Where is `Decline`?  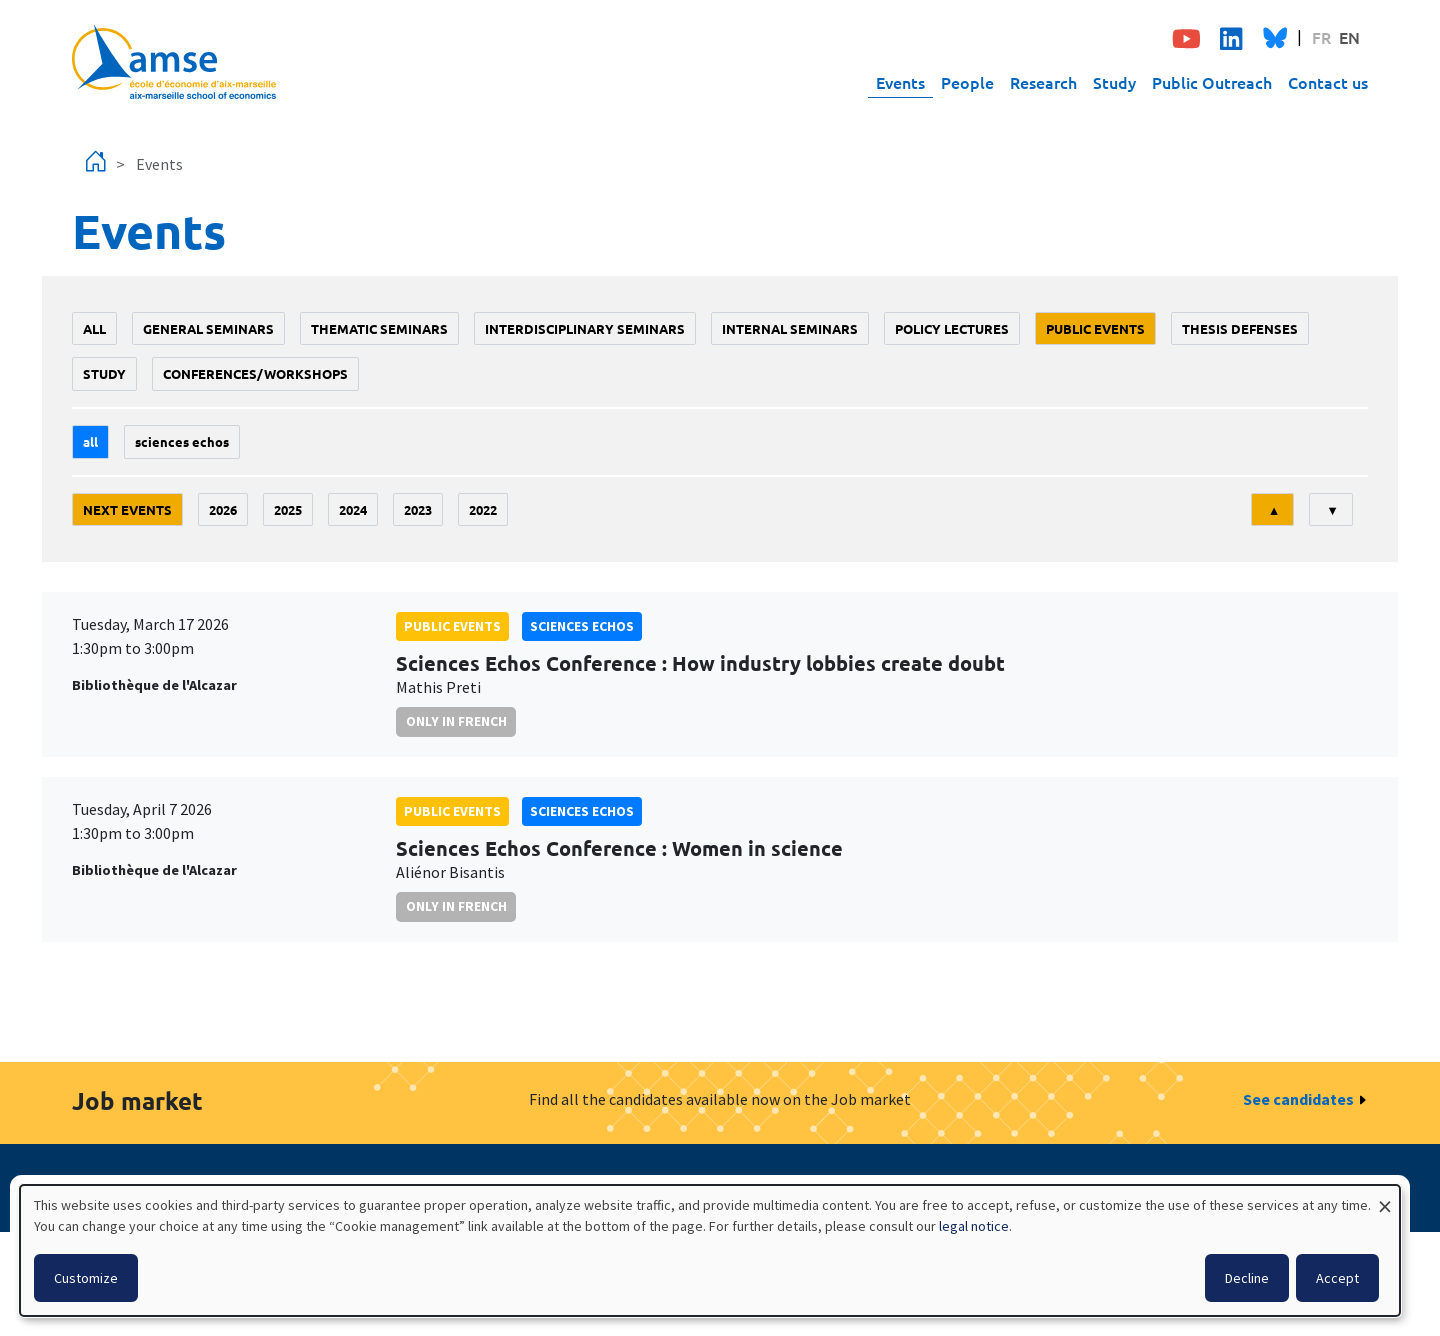 Decline is located at coordinates (1247, 1278).